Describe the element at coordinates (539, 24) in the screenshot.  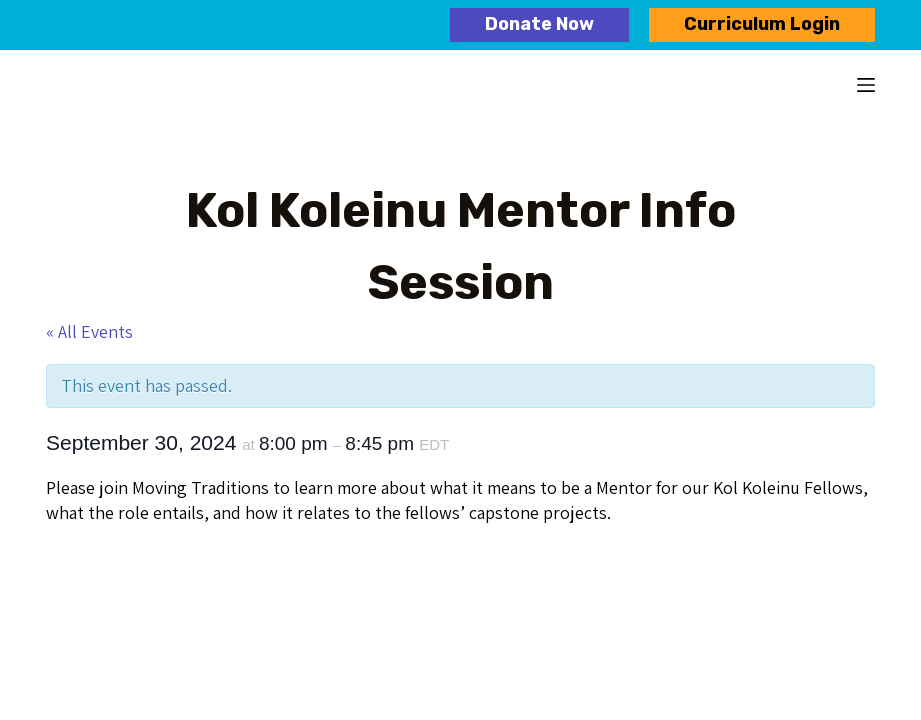
I see `Donate Now` at that location.